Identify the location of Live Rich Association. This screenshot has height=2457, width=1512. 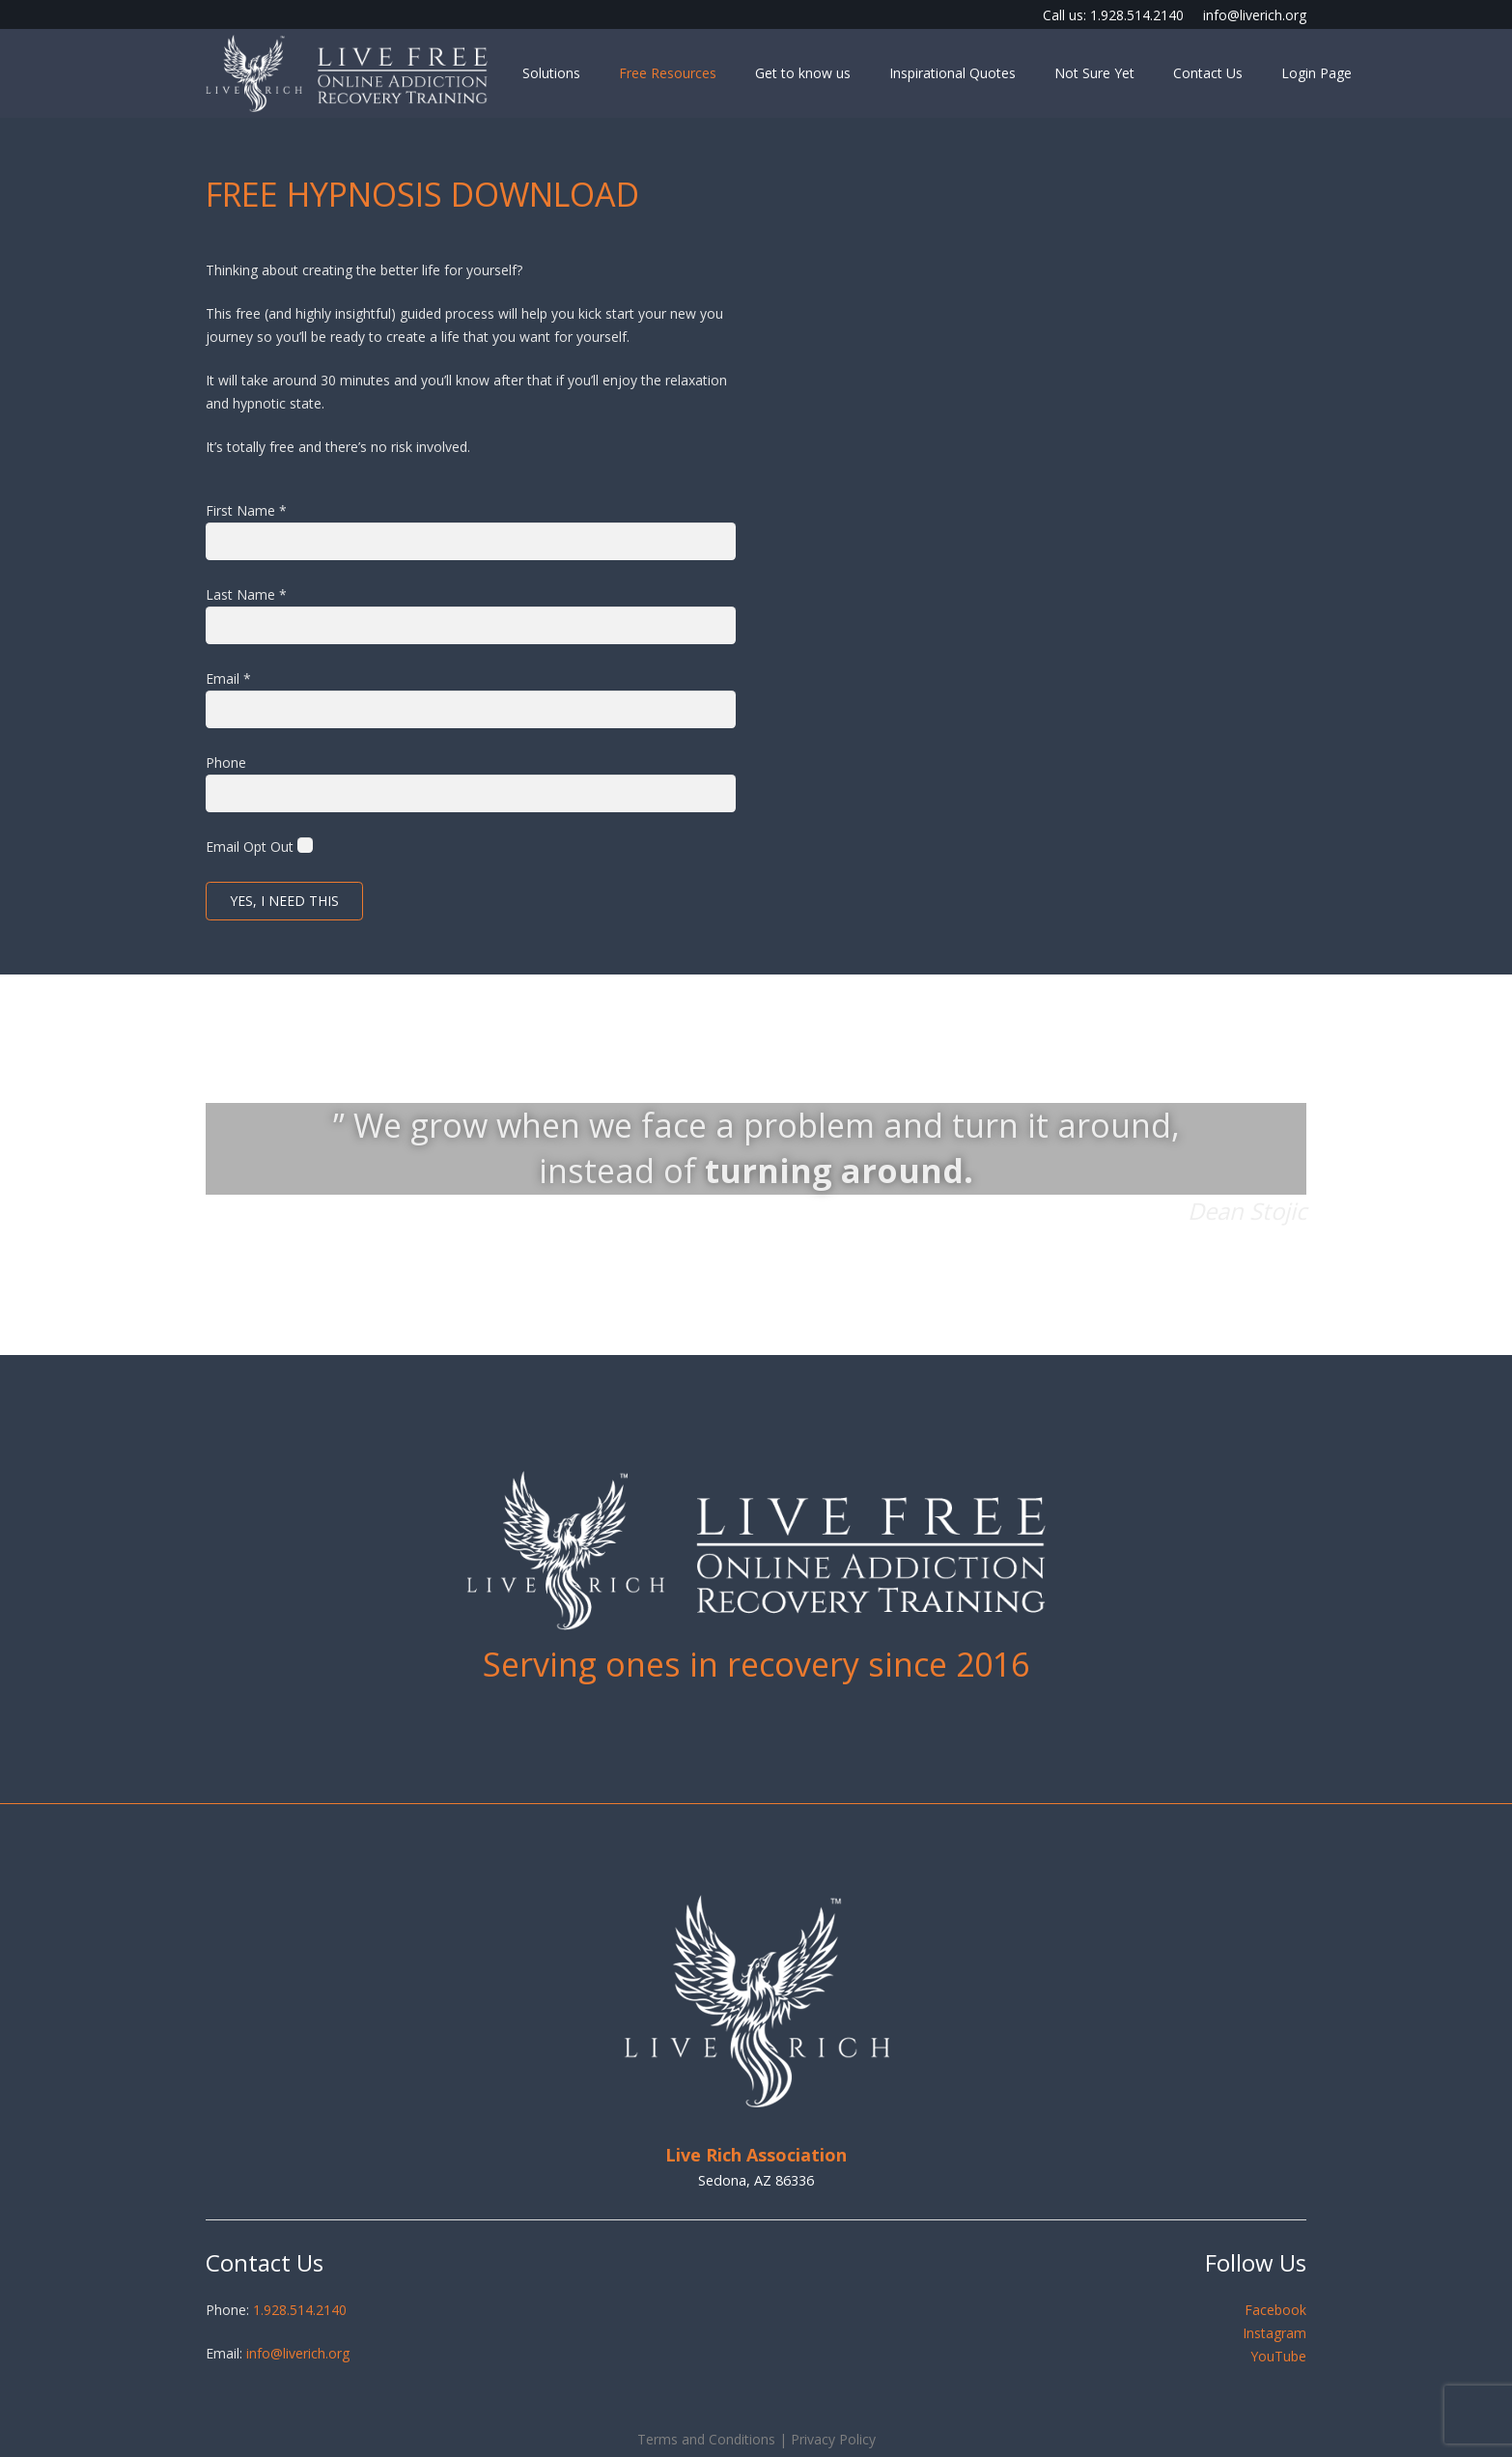
(756, 2154).